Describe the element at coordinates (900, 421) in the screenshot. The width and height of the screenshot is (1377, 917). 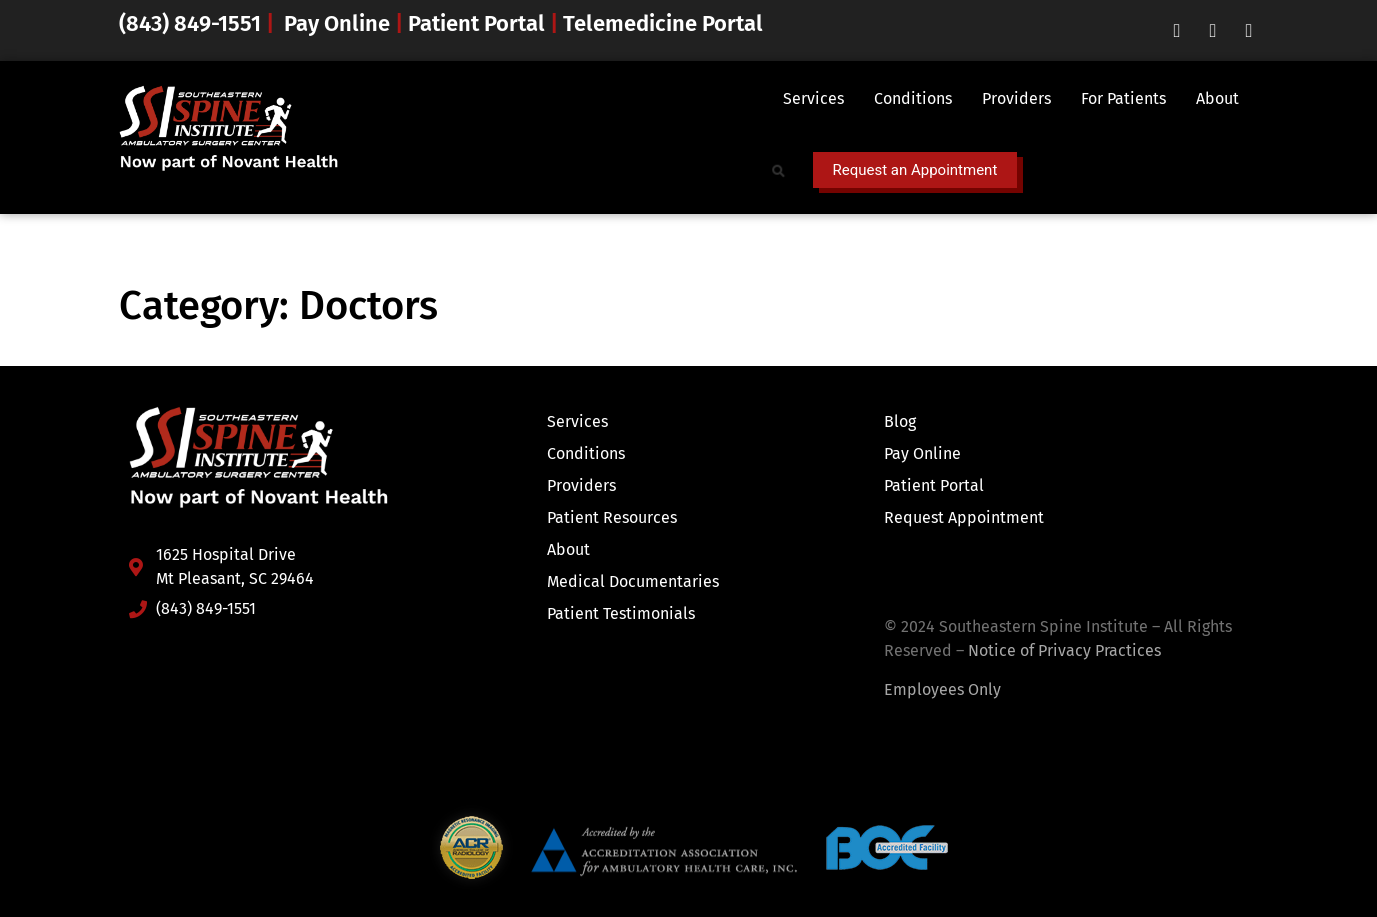
I see `Blog` at that location.